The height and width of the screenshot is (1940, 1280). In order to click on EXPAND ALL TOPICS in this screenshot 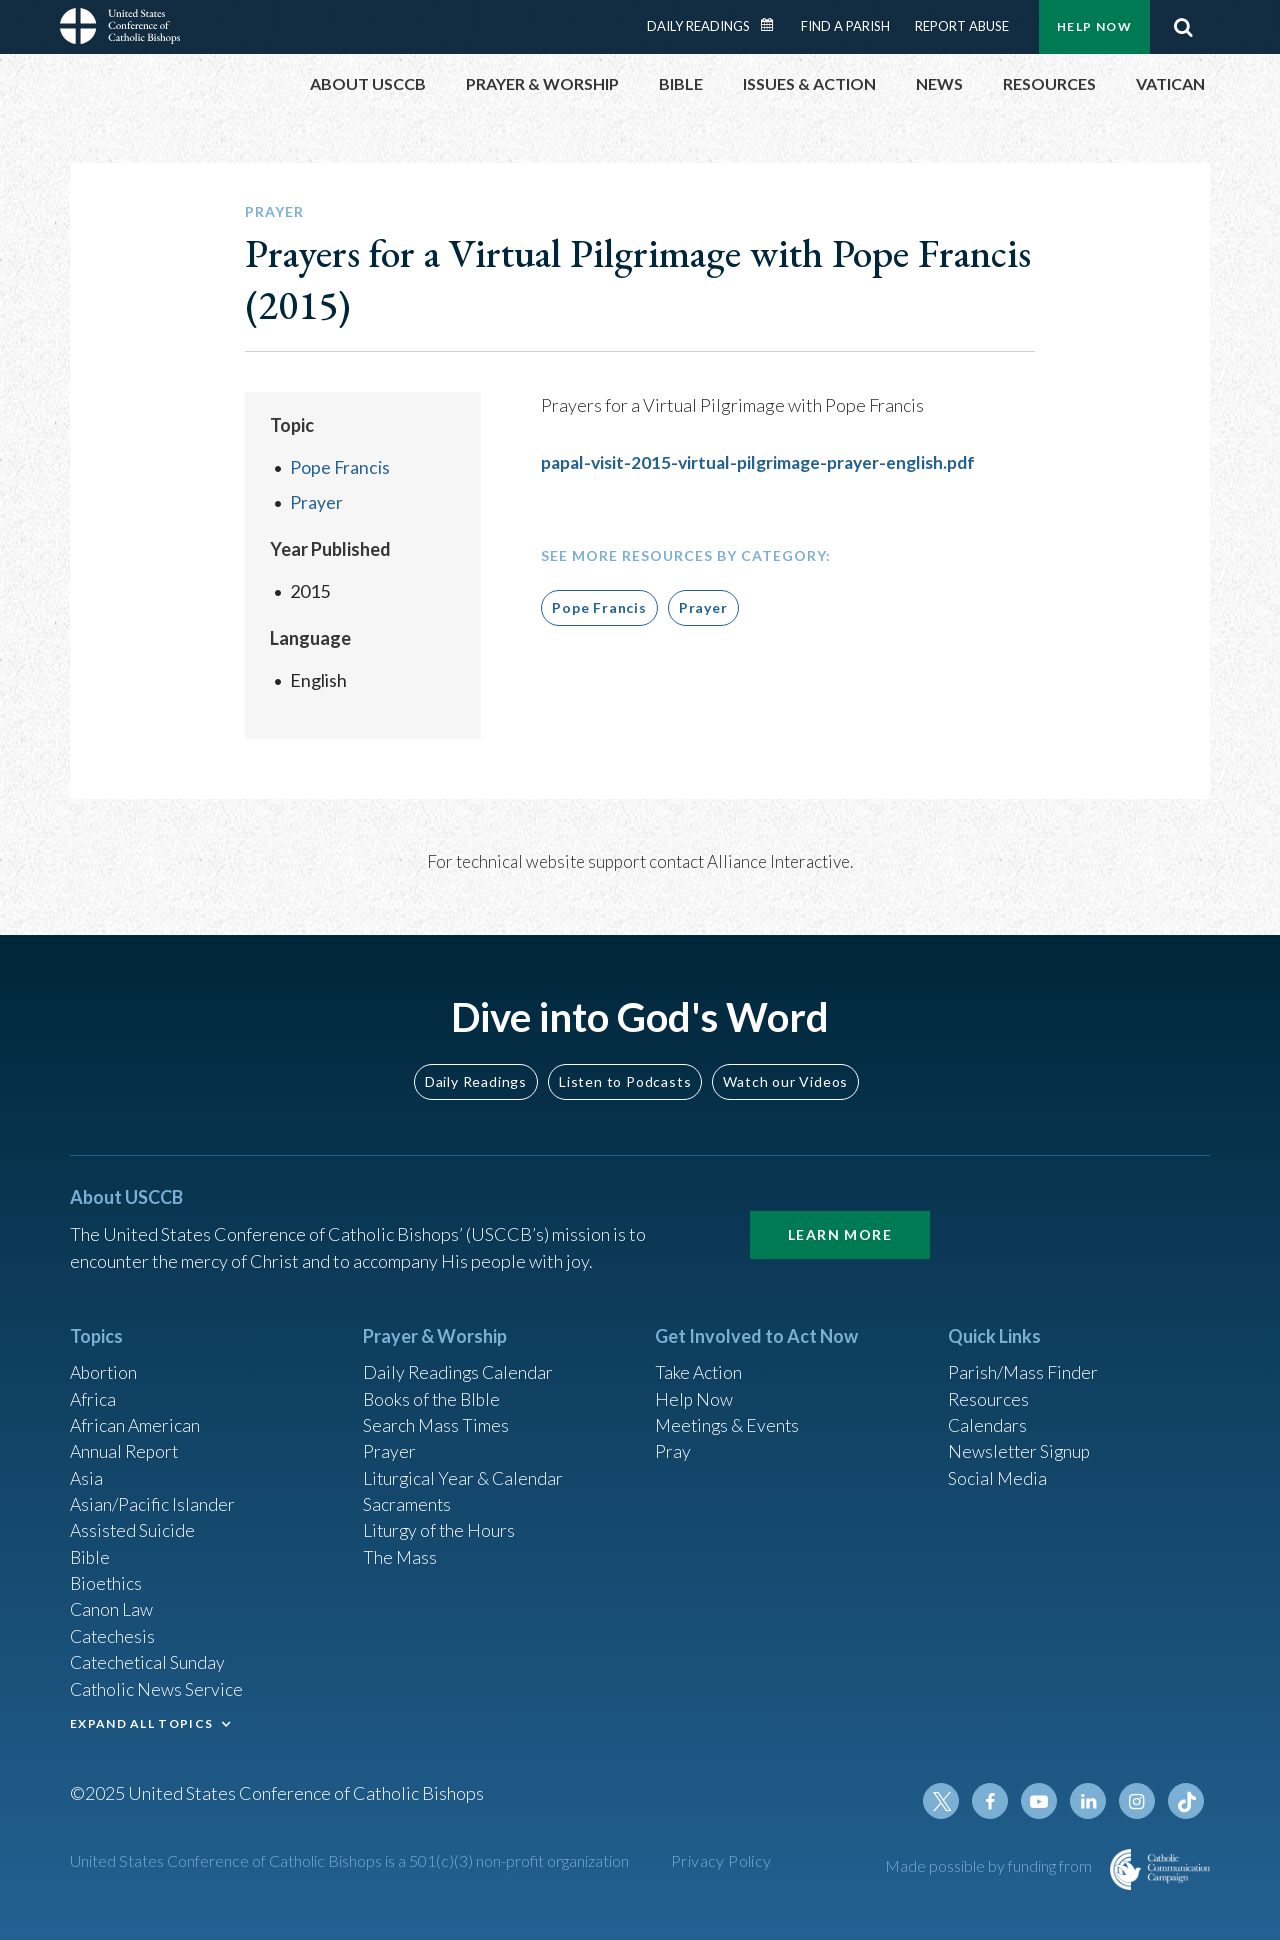, I will do `click(141, 1721)`.